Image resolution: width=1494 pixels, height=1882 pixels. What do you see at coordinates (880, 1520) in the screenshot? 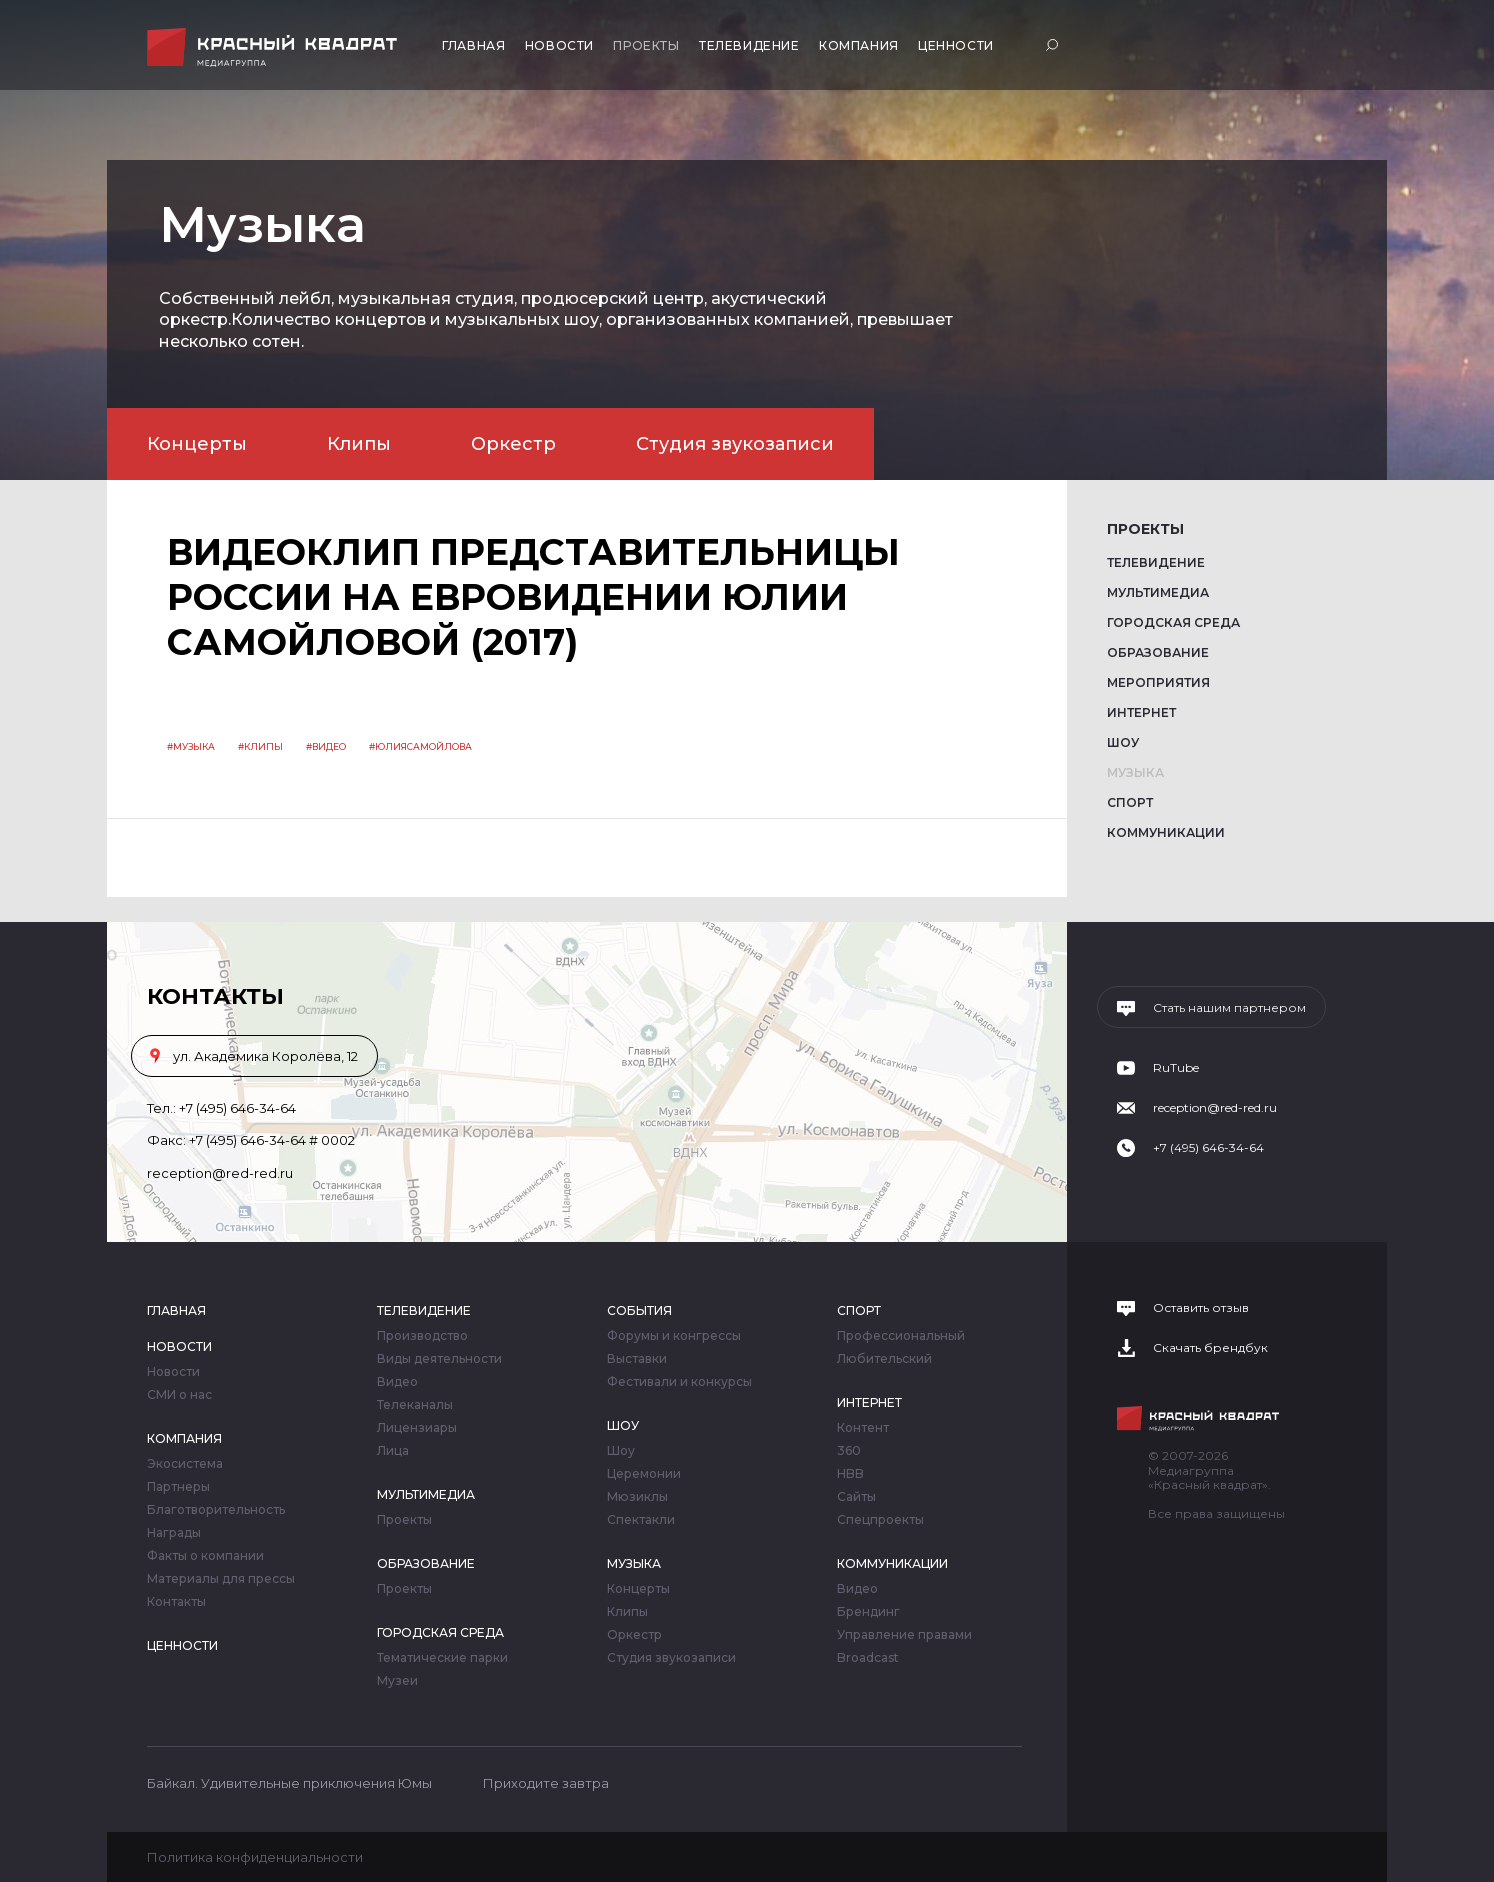
I see `Спецпроекты` at bounding box center [880, 1520].